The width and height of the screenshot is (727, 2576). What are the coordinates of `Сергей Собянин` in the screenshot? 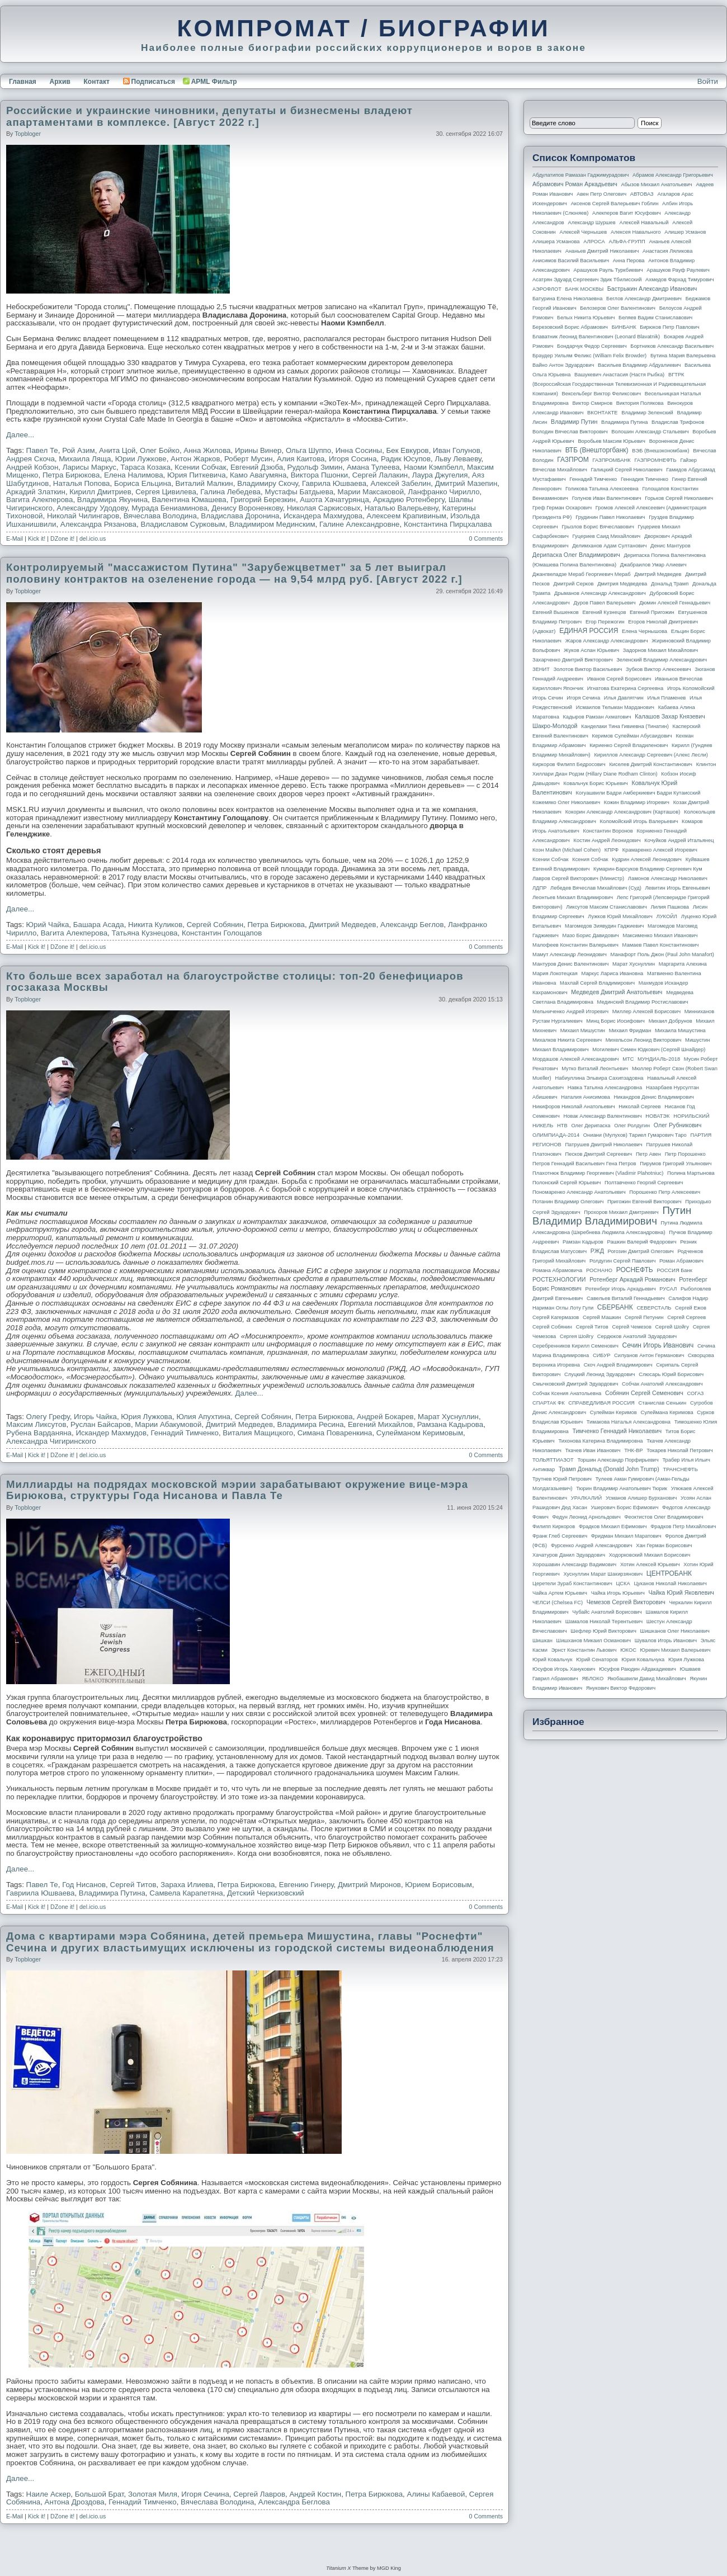 It's located at (215, 924).